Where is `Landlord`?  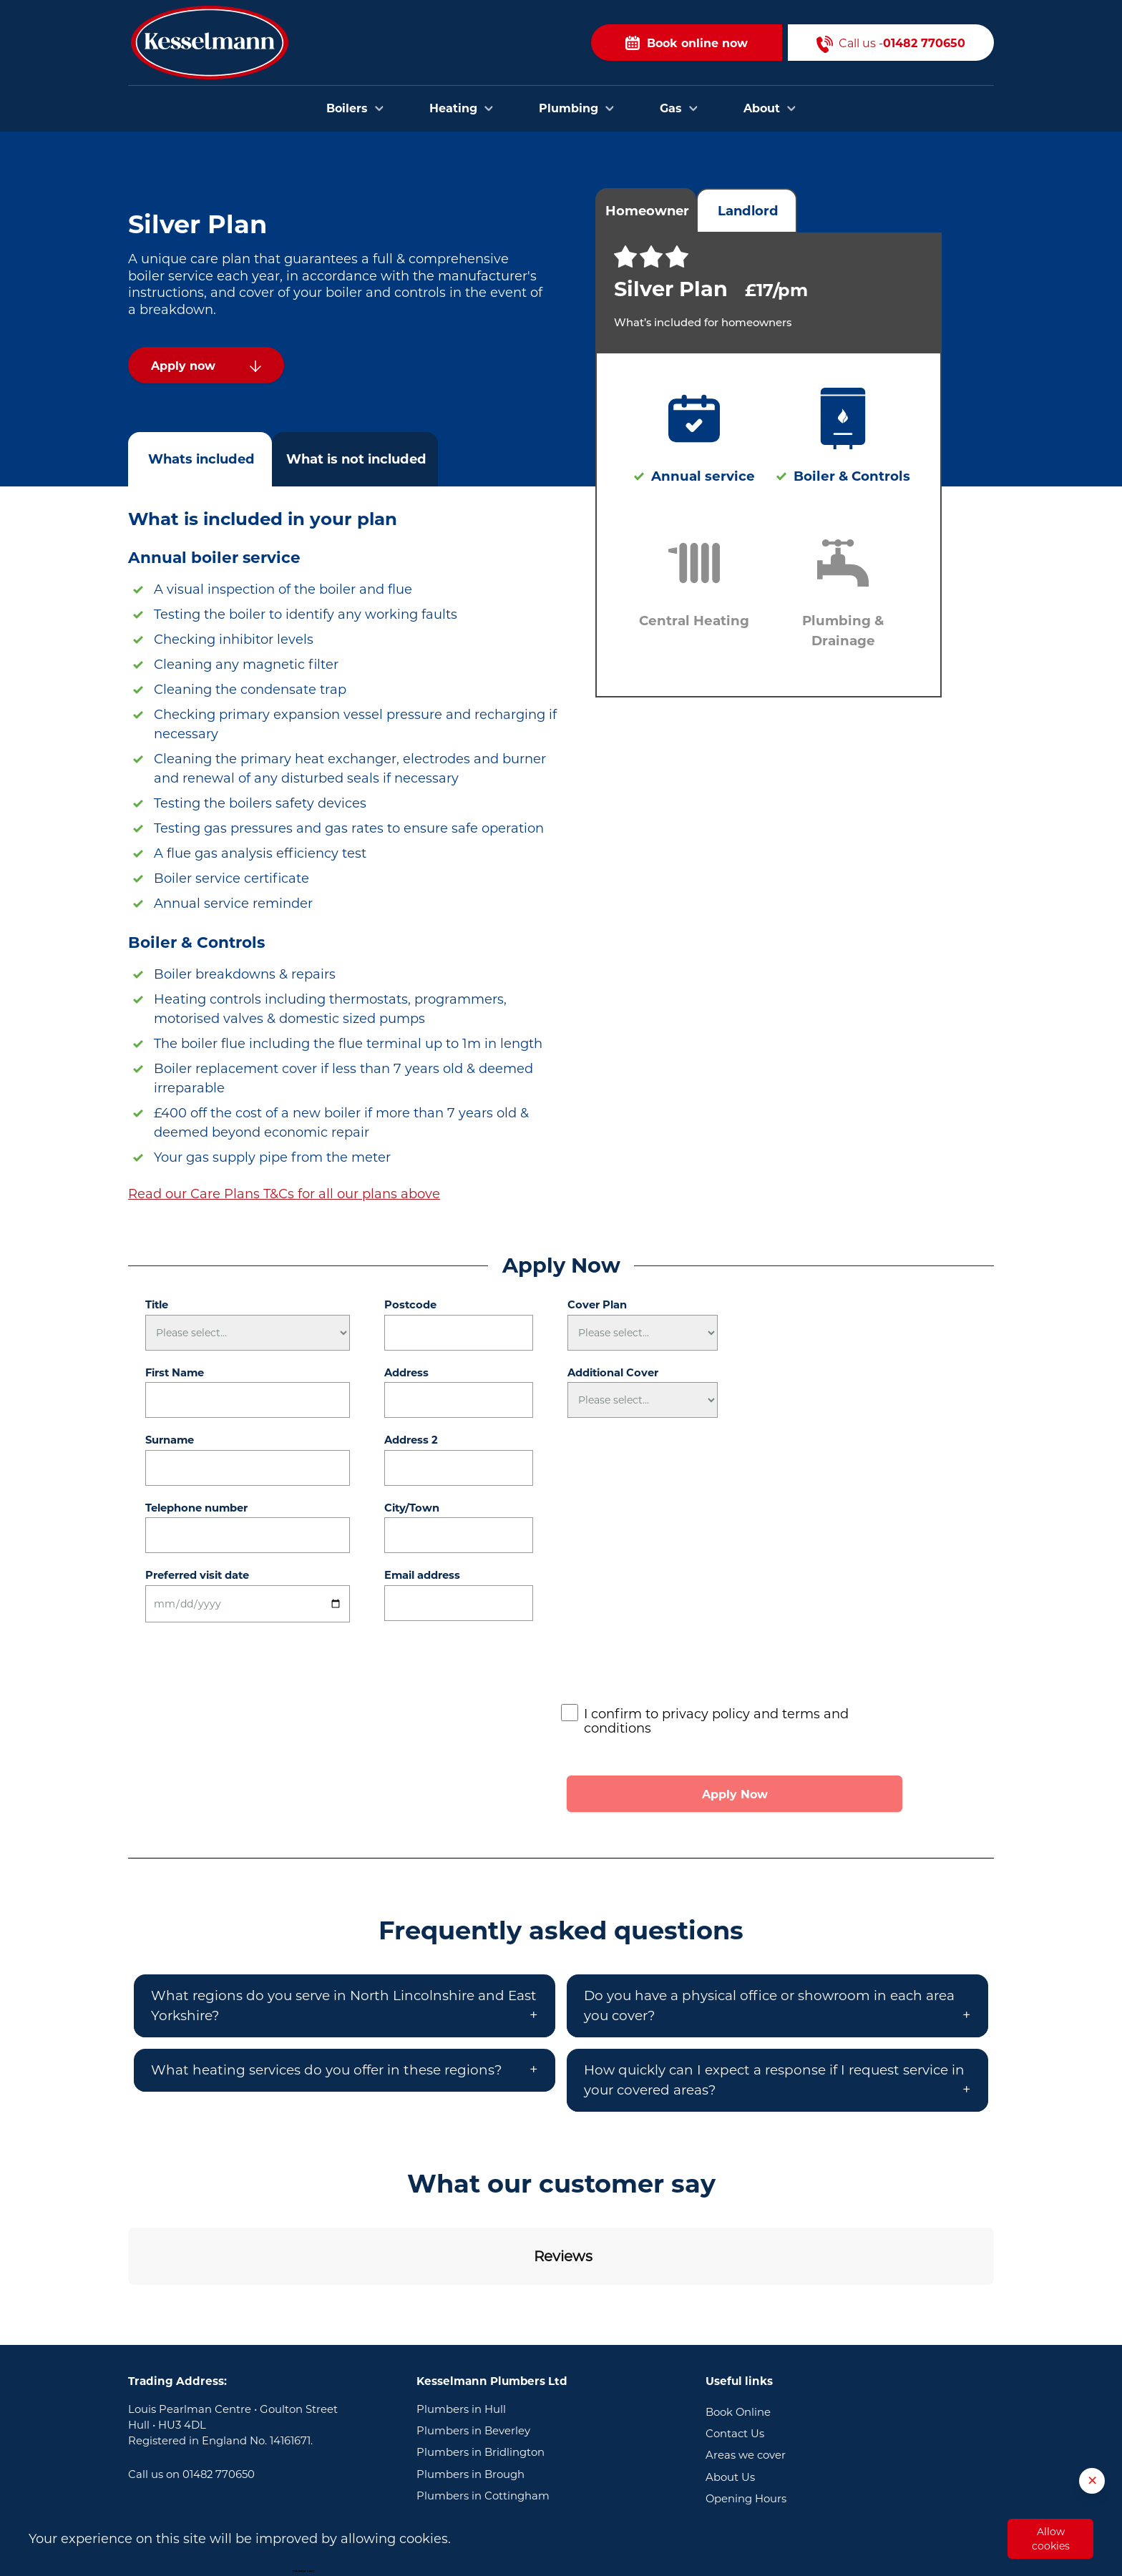
Landlord is located at coordinates (748, 210).